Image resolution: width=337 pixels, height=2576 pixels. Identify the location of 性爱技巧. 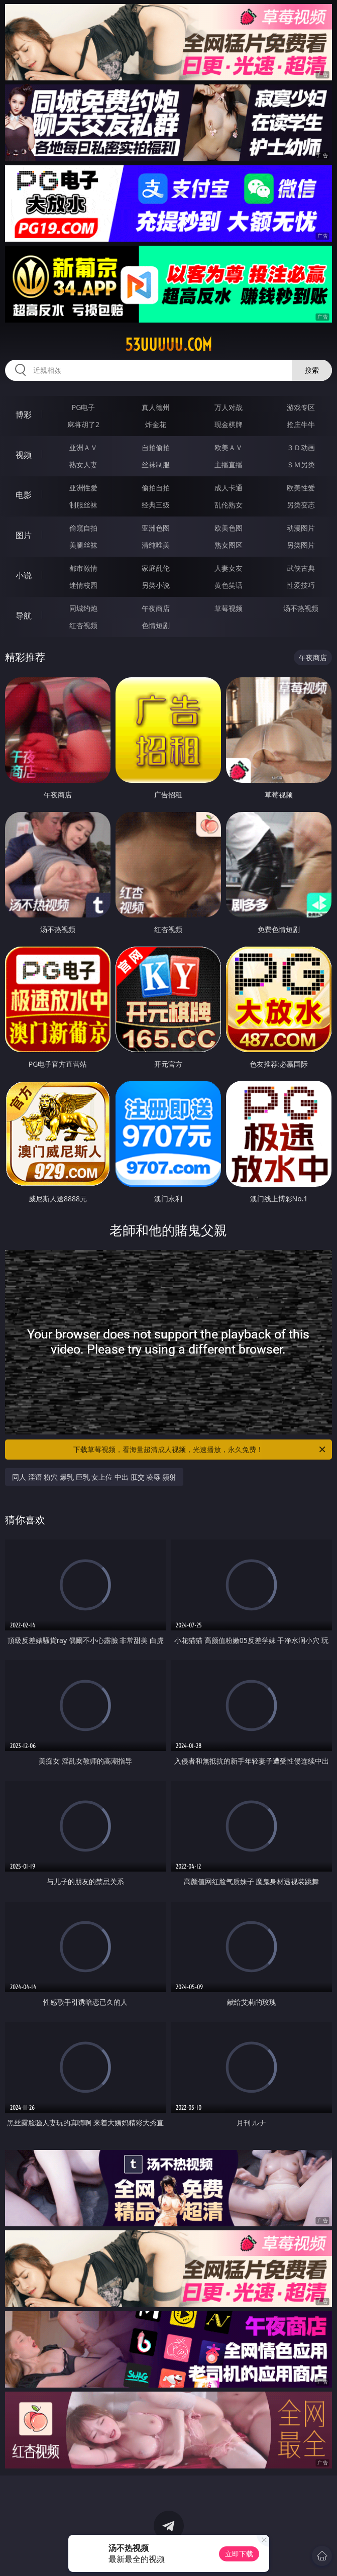
(301, 585).